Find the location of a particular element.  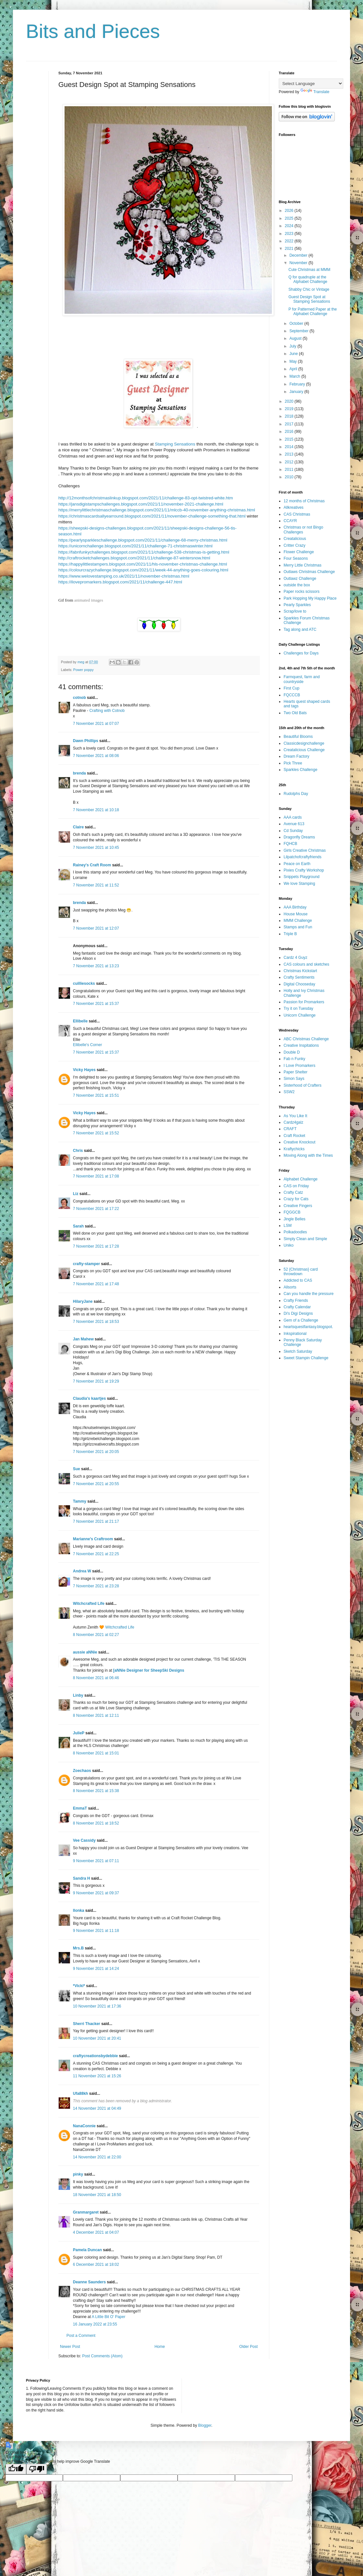

https://www.welovestamping.co.uk/2021/11/november-christmas.html is located at coordinates (123, 576).